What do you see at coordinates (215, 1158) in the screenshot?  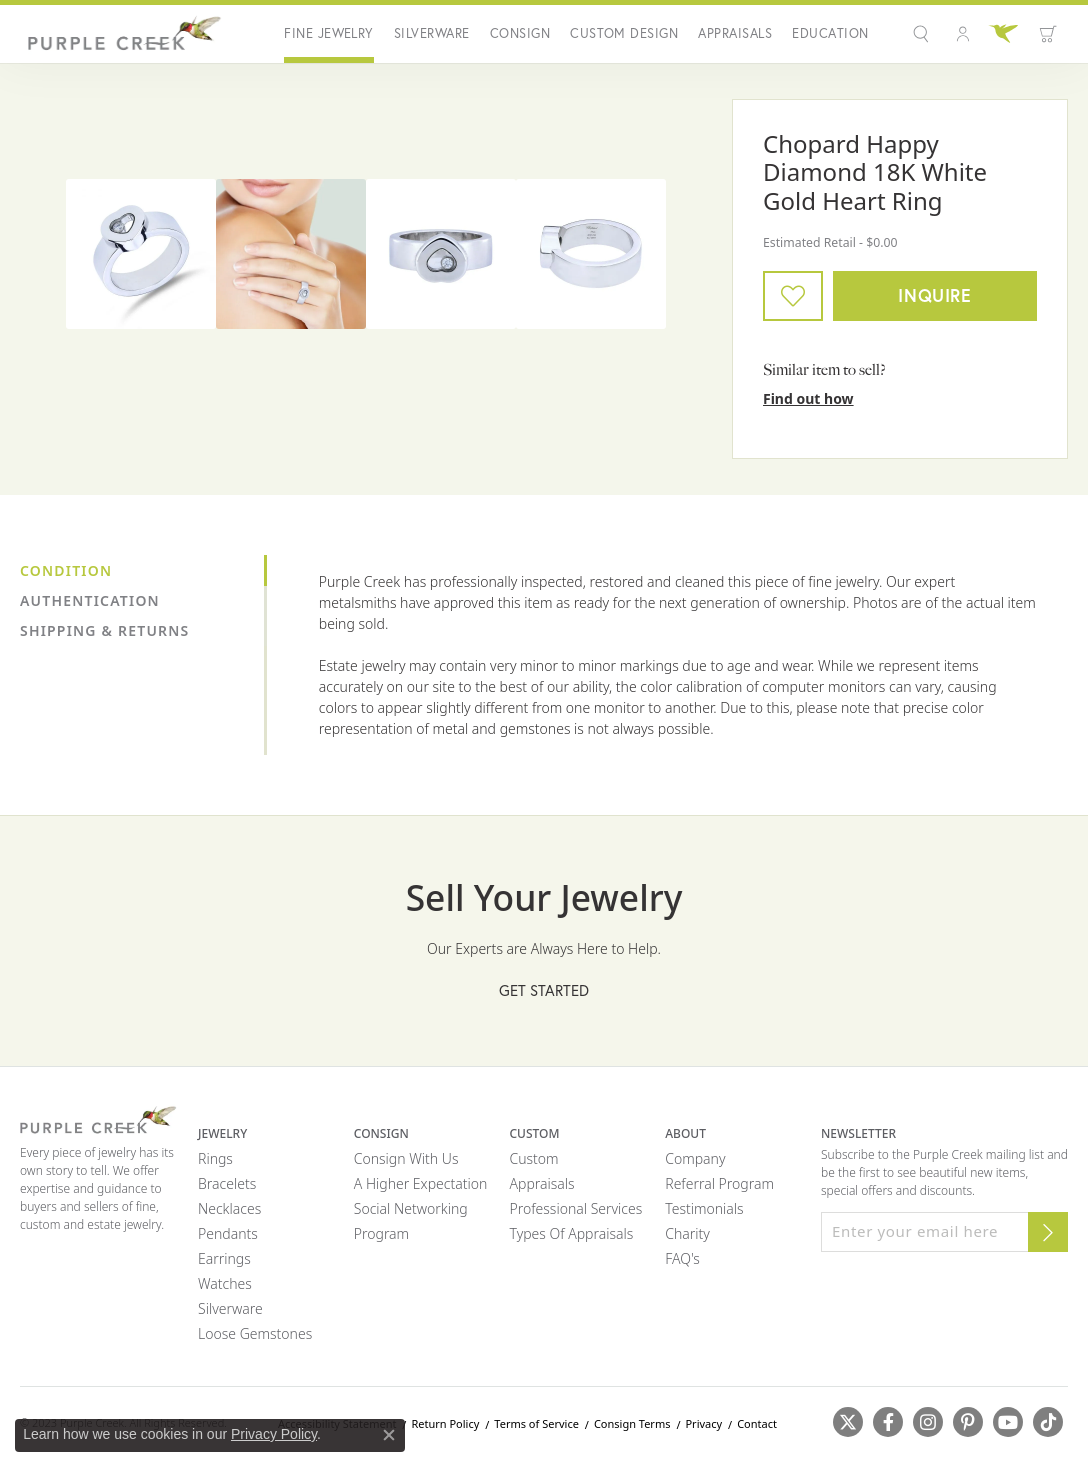 I see `Rings` at bounding box center [215, 1158].